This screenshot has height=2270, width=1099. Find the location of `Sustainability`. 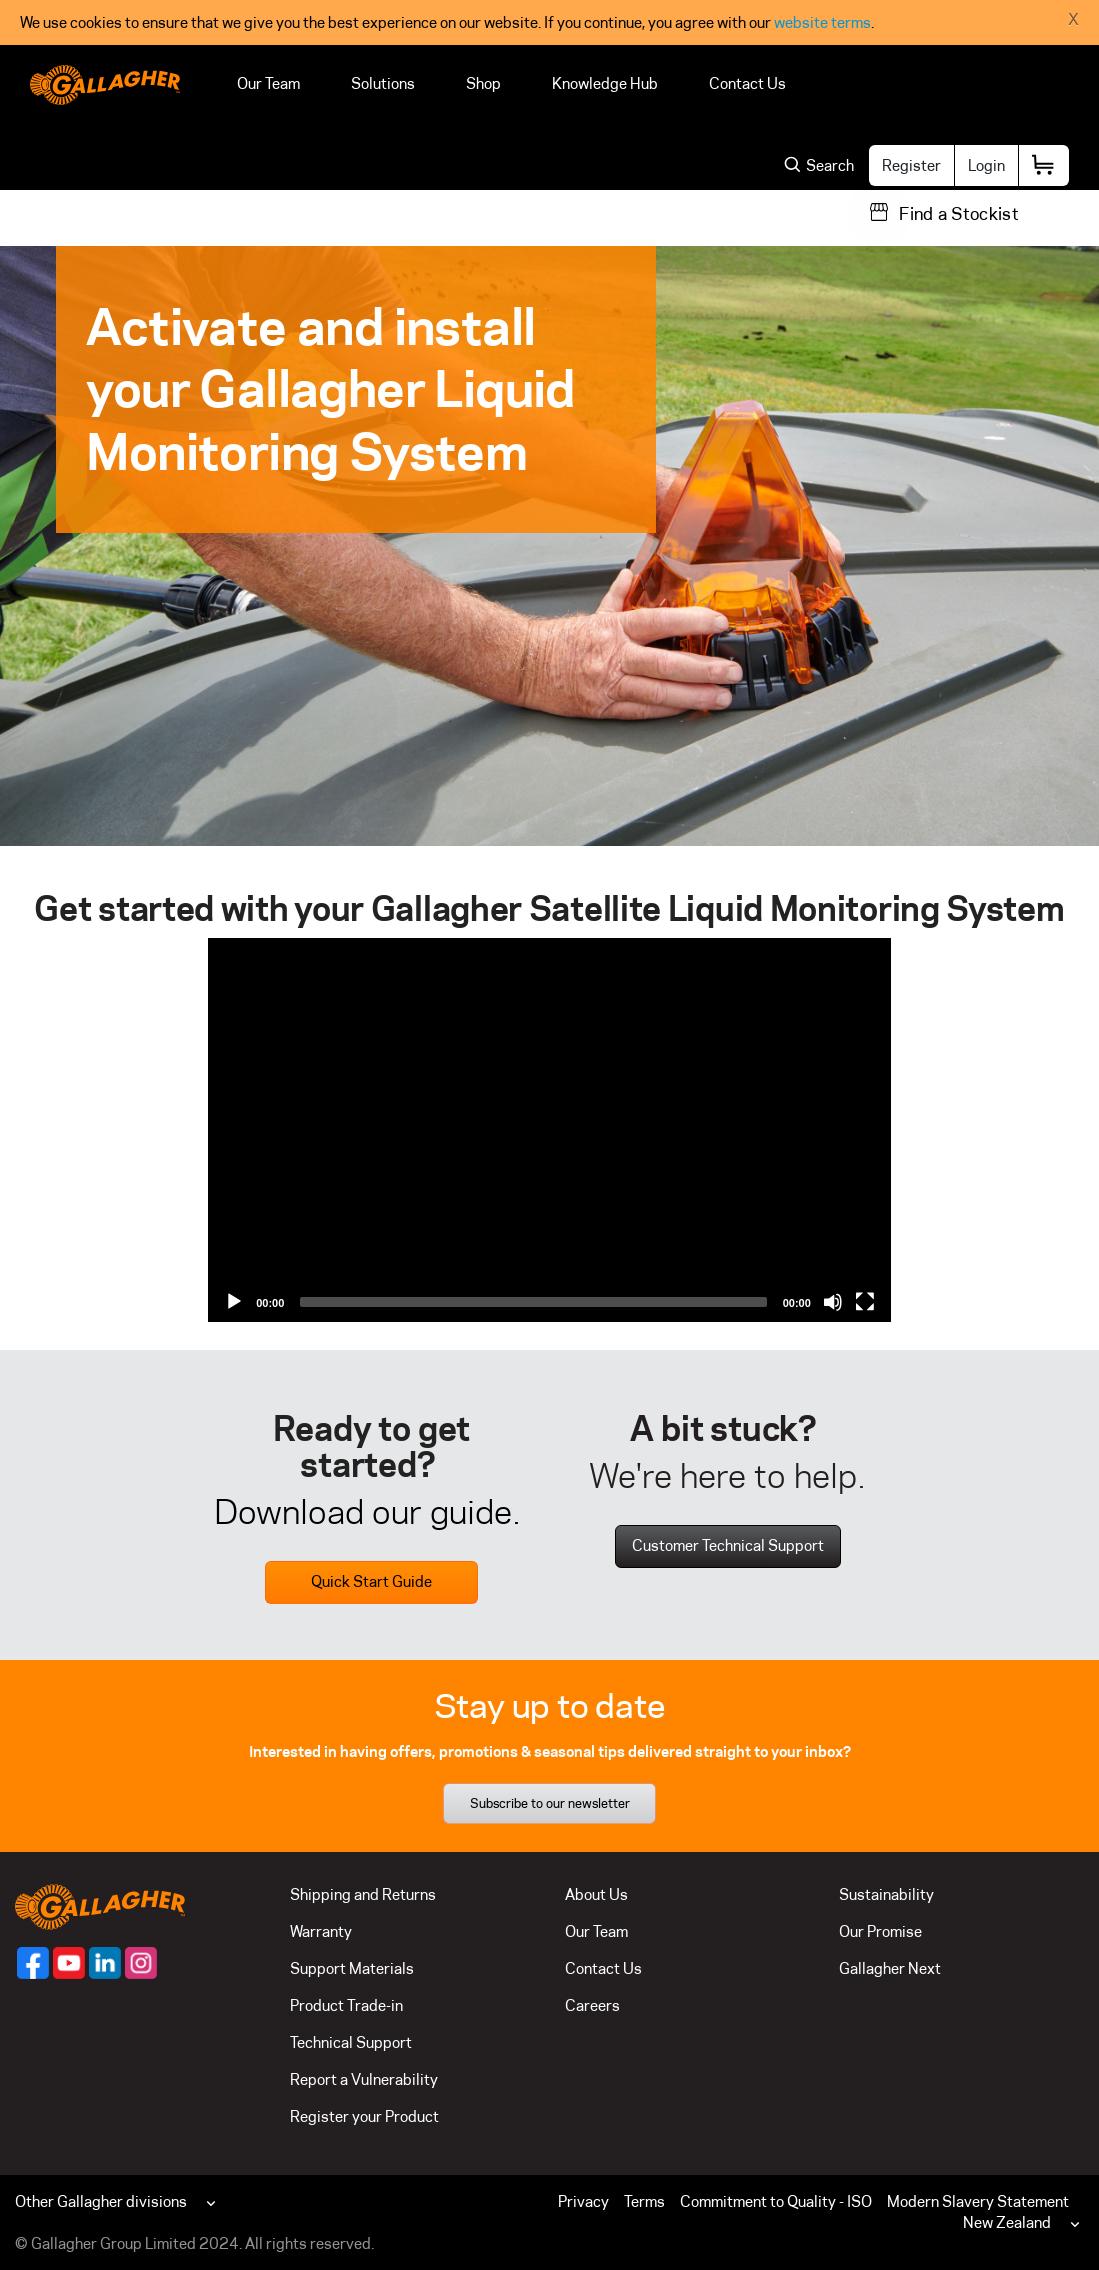

Sustainability is located at coordinates (886, 1894).